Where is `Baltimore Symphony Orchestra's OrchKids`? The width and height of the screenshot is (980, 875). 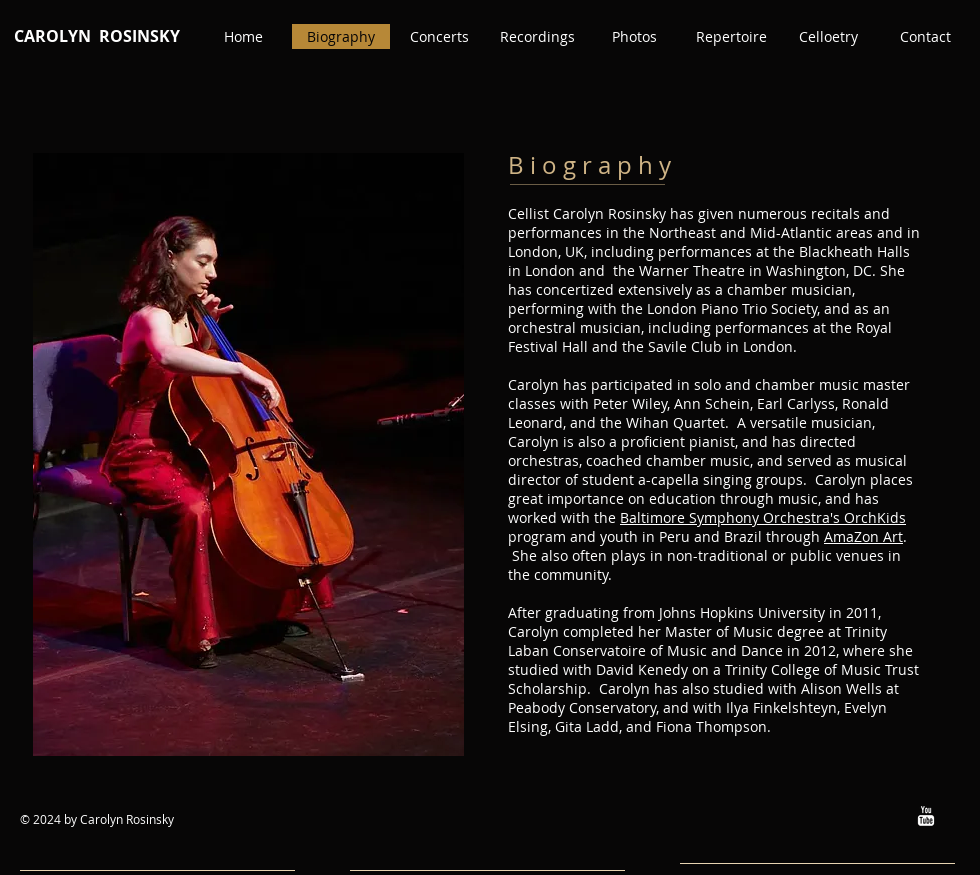
Baltimore Symphony Orchestra's OrchKids is located at coordinates (763, 517).